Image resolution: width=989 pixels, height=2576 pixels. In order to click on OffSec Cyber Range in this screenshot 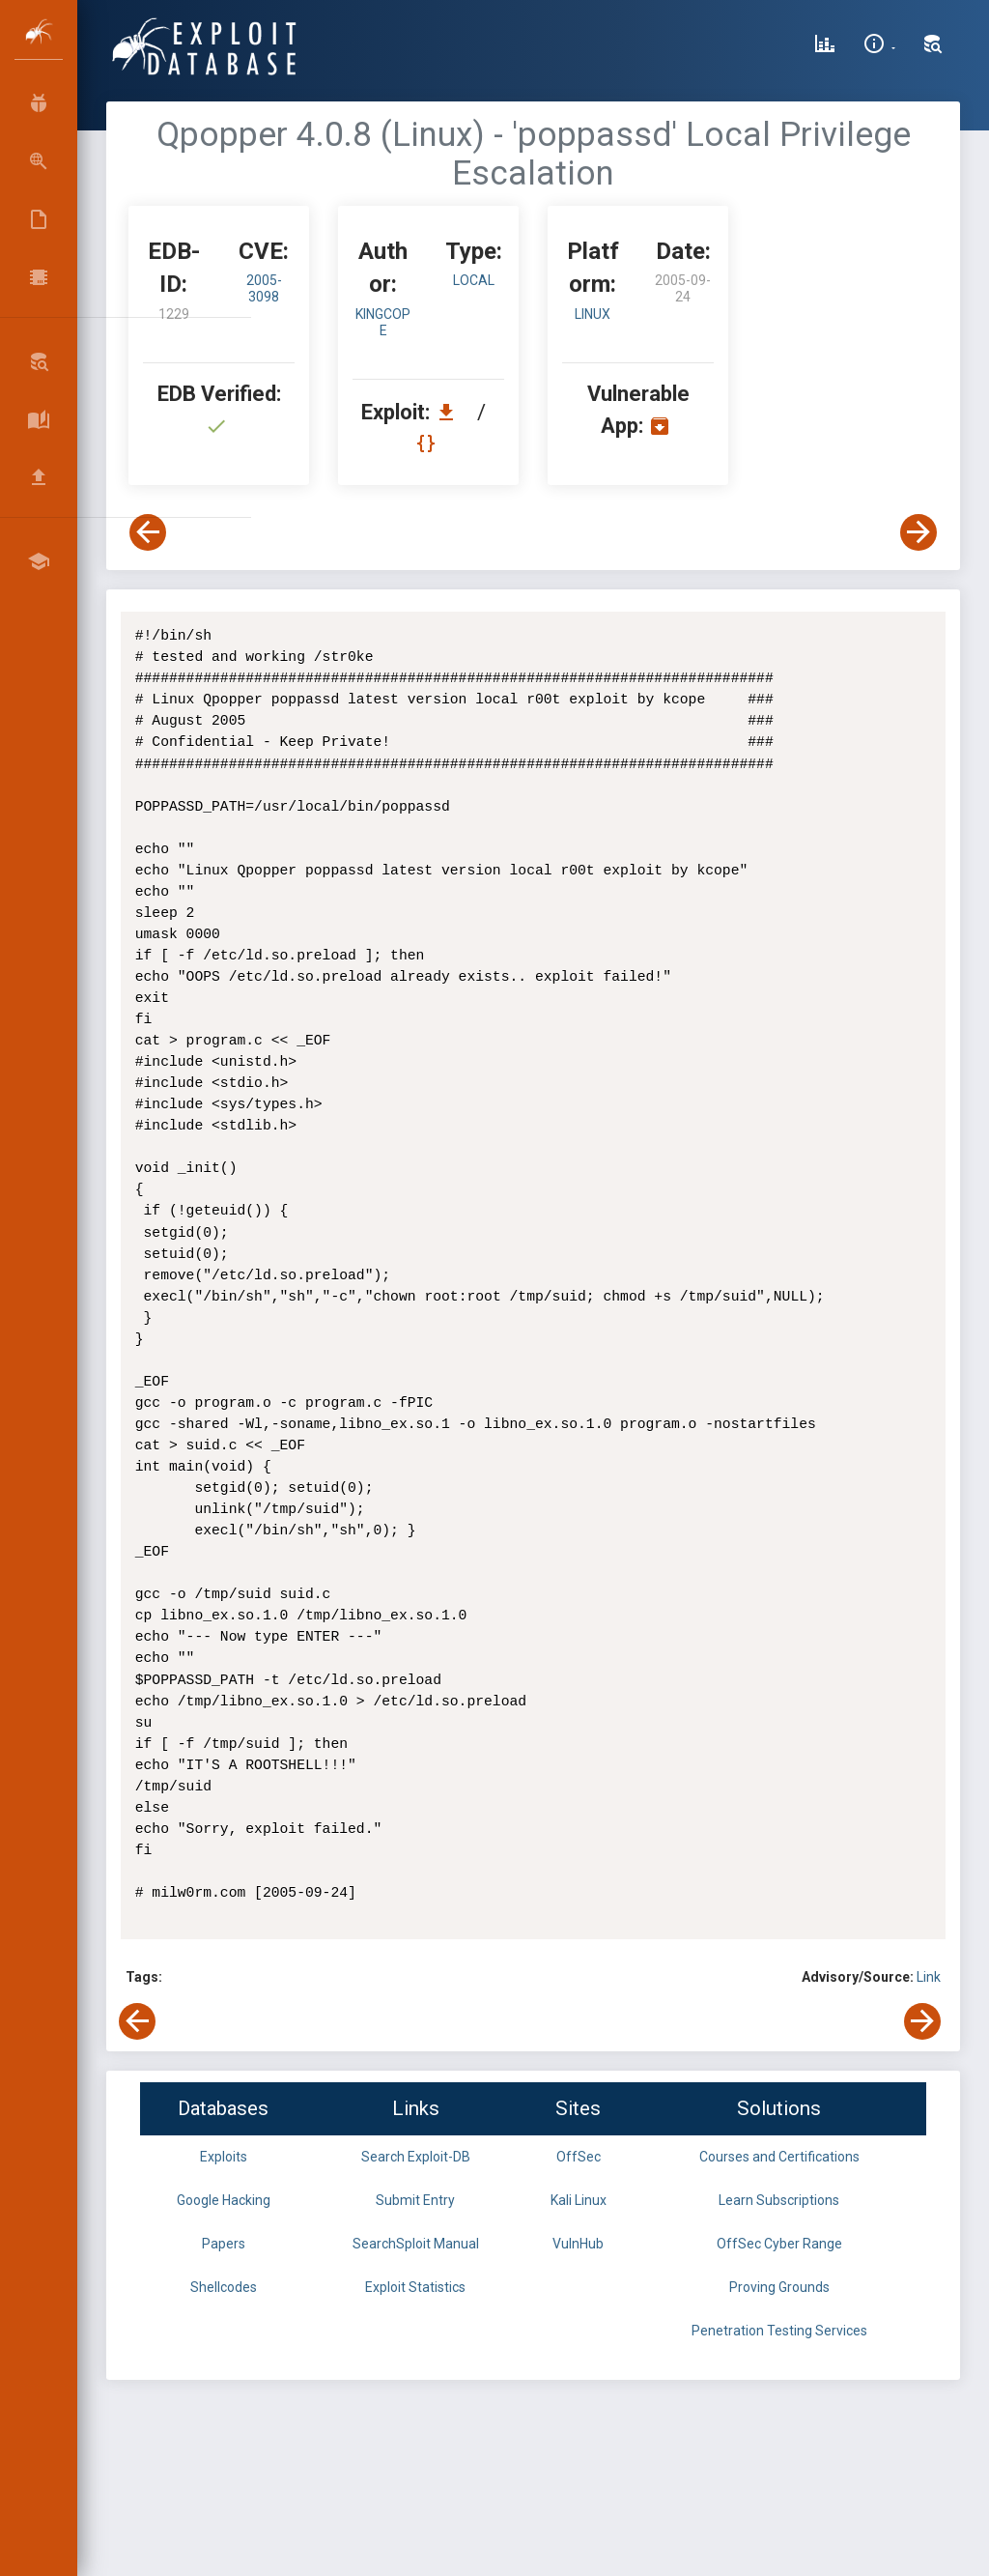, I will do `click(779, 2243)`.